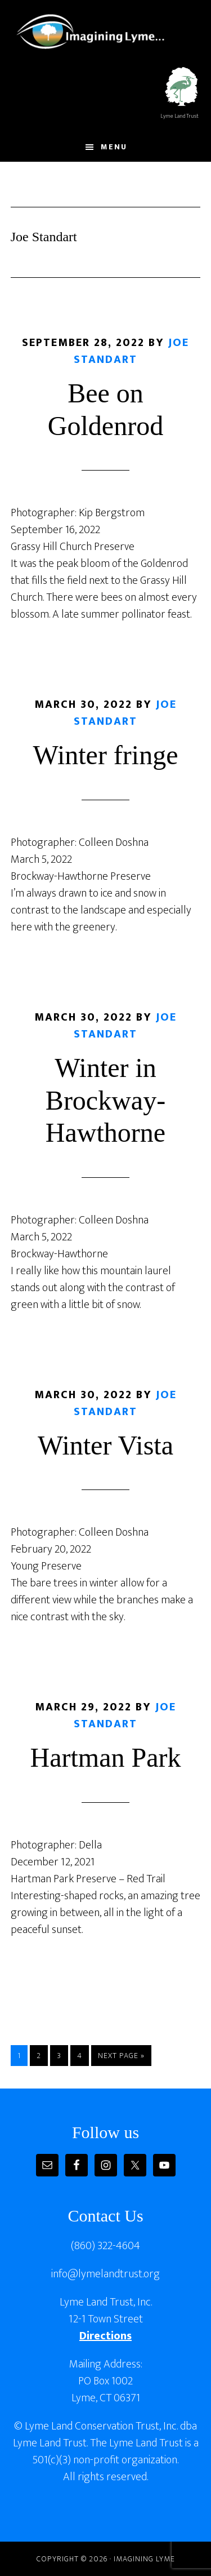 This screenshot has height=2576, width=211. I want to click on Winter Vista, so click(105, 1445).